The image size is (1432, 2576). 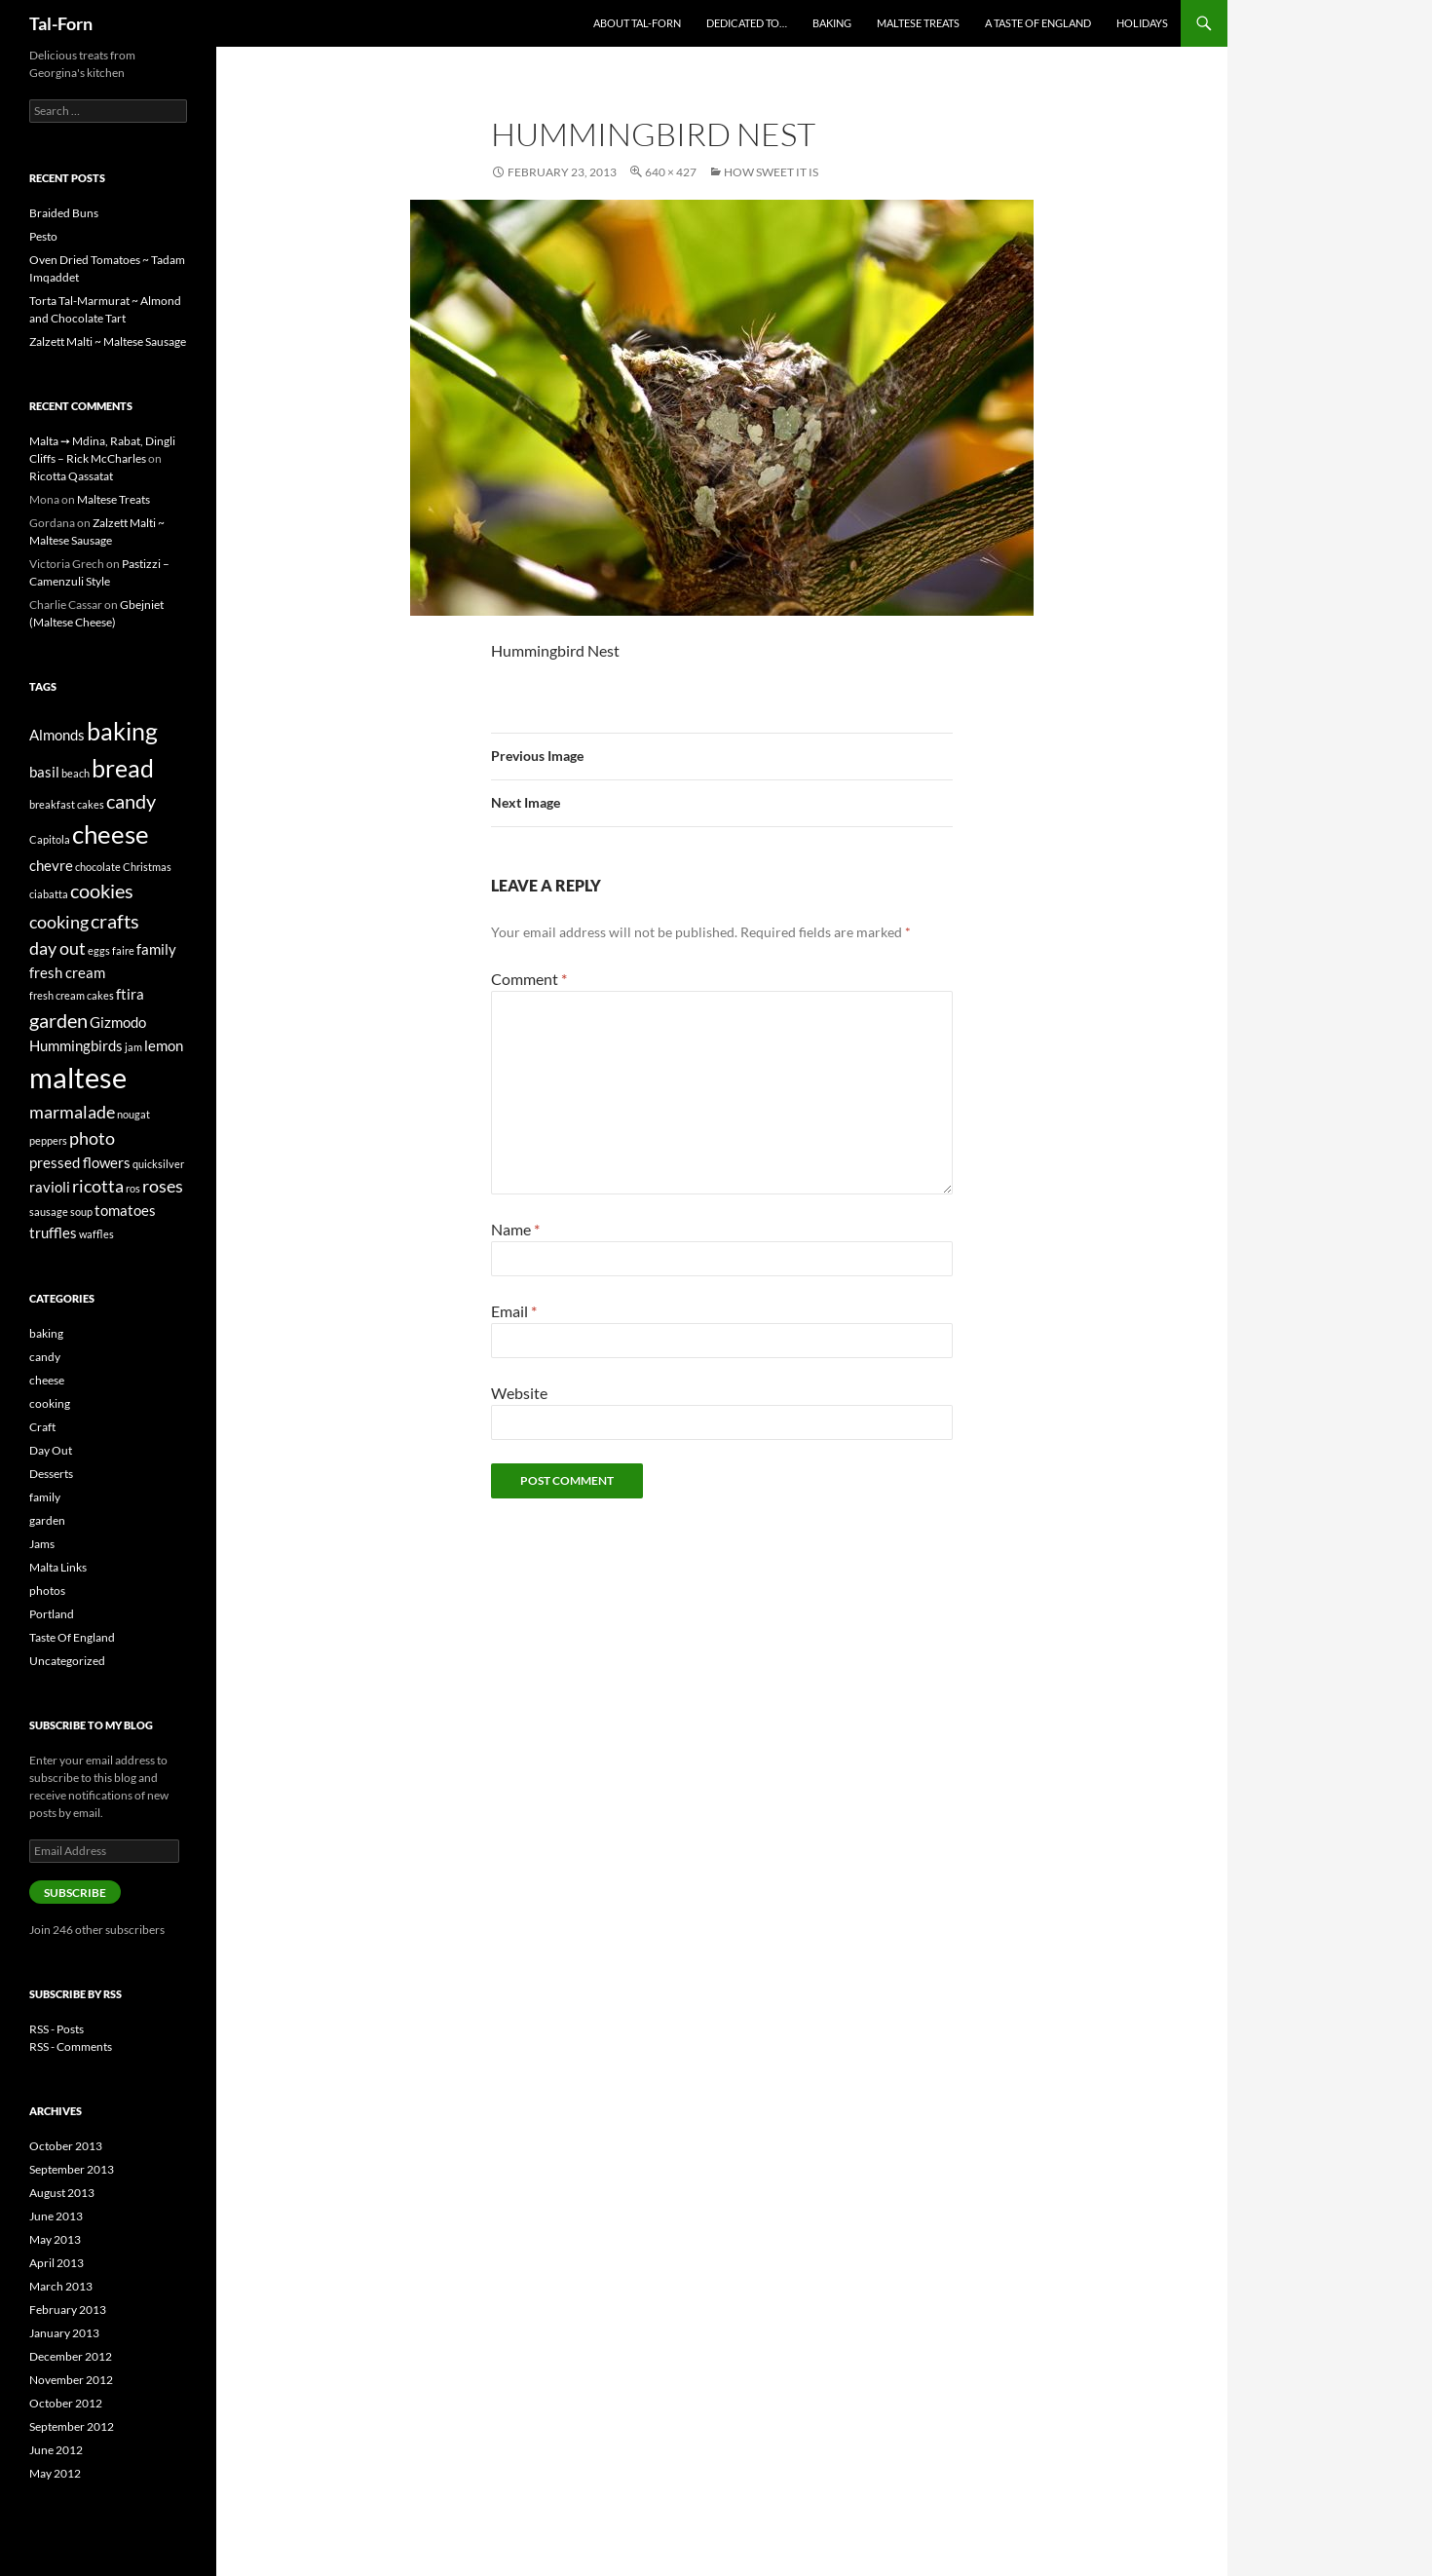 What do you see at coordinates (71, 995) in the screenshot?
I see `fresh cream cakes [fresh cream cakes (1 item)]` at bounding box center [71, 995].